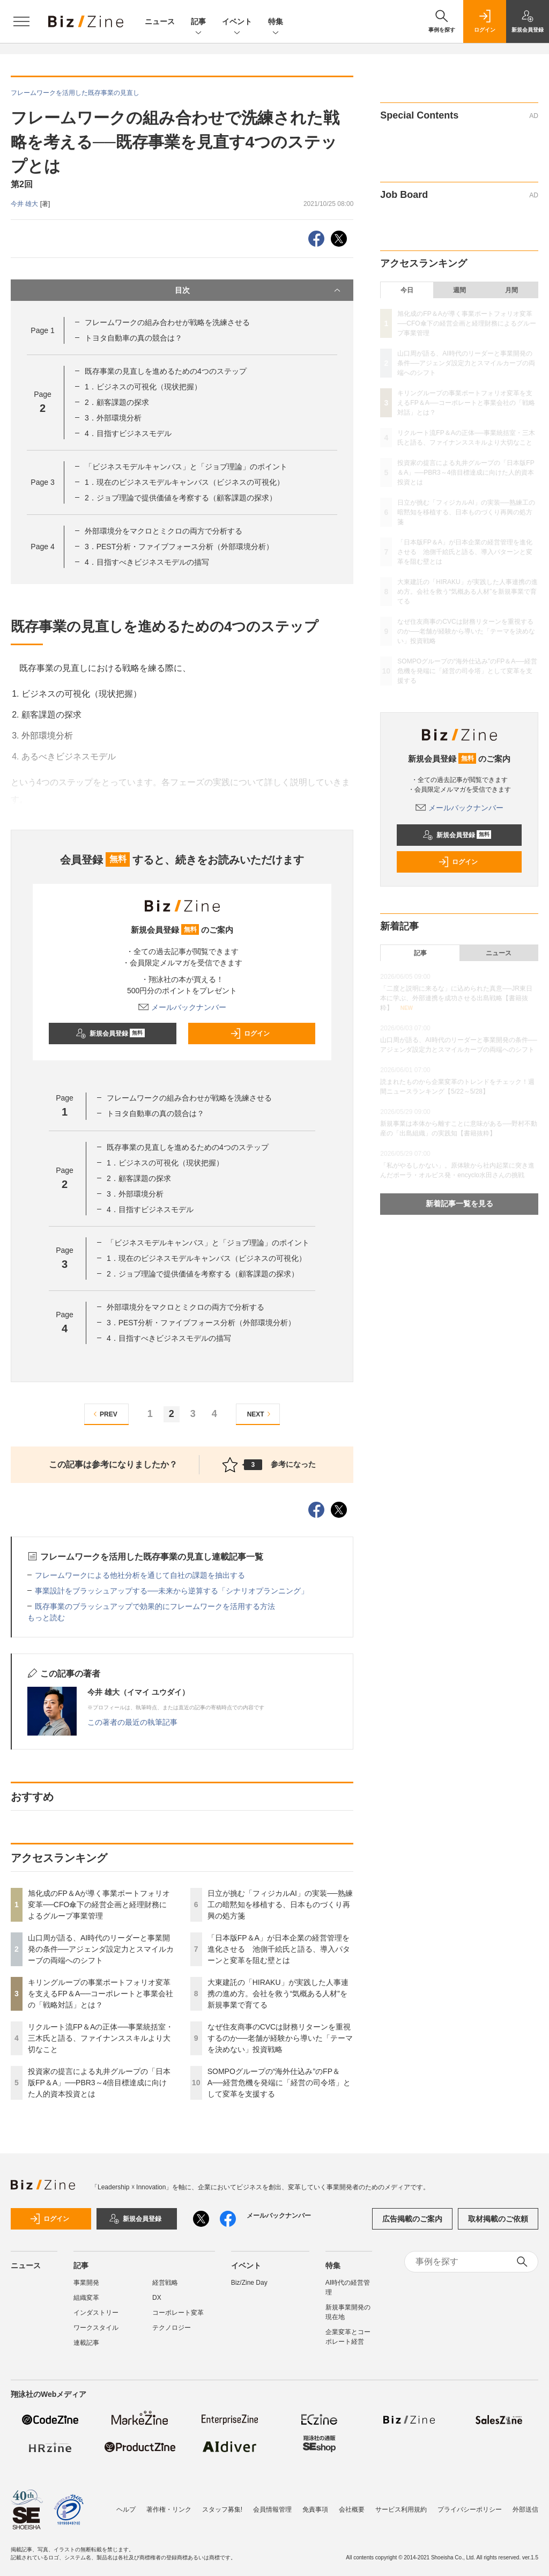  What do you see at coordinates (104, 1414) in the screenshot?
I see `PREV` at bounding box center [104, 1414].